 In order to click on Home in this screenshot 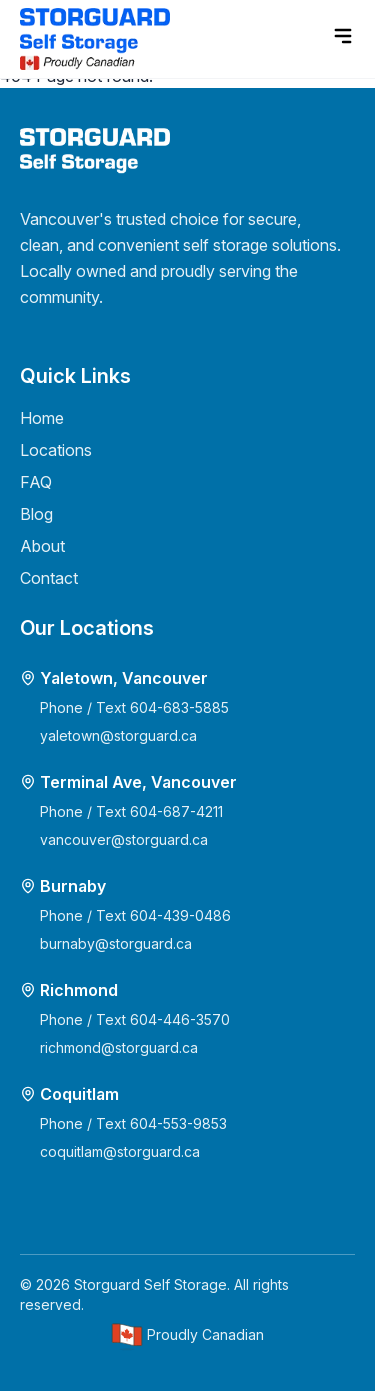, I will do `click(42, 418)`.